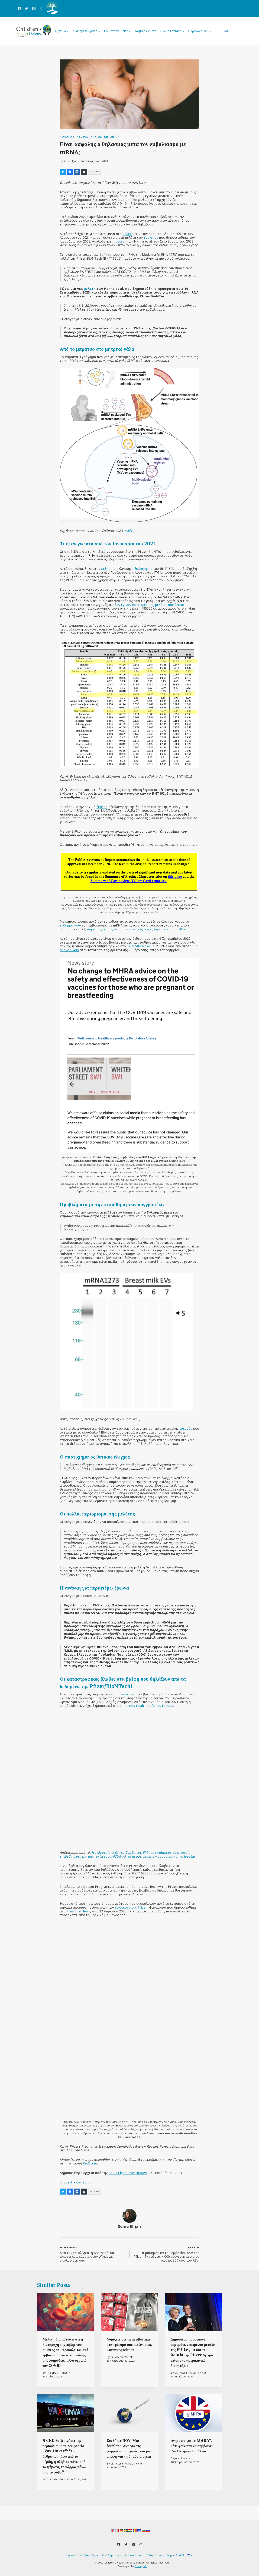 The width and height of the screenshot is (259, 2576). Describe the element at coordinates (56, 2372) in the screenshot. I see `The Epoch Times` at that location.